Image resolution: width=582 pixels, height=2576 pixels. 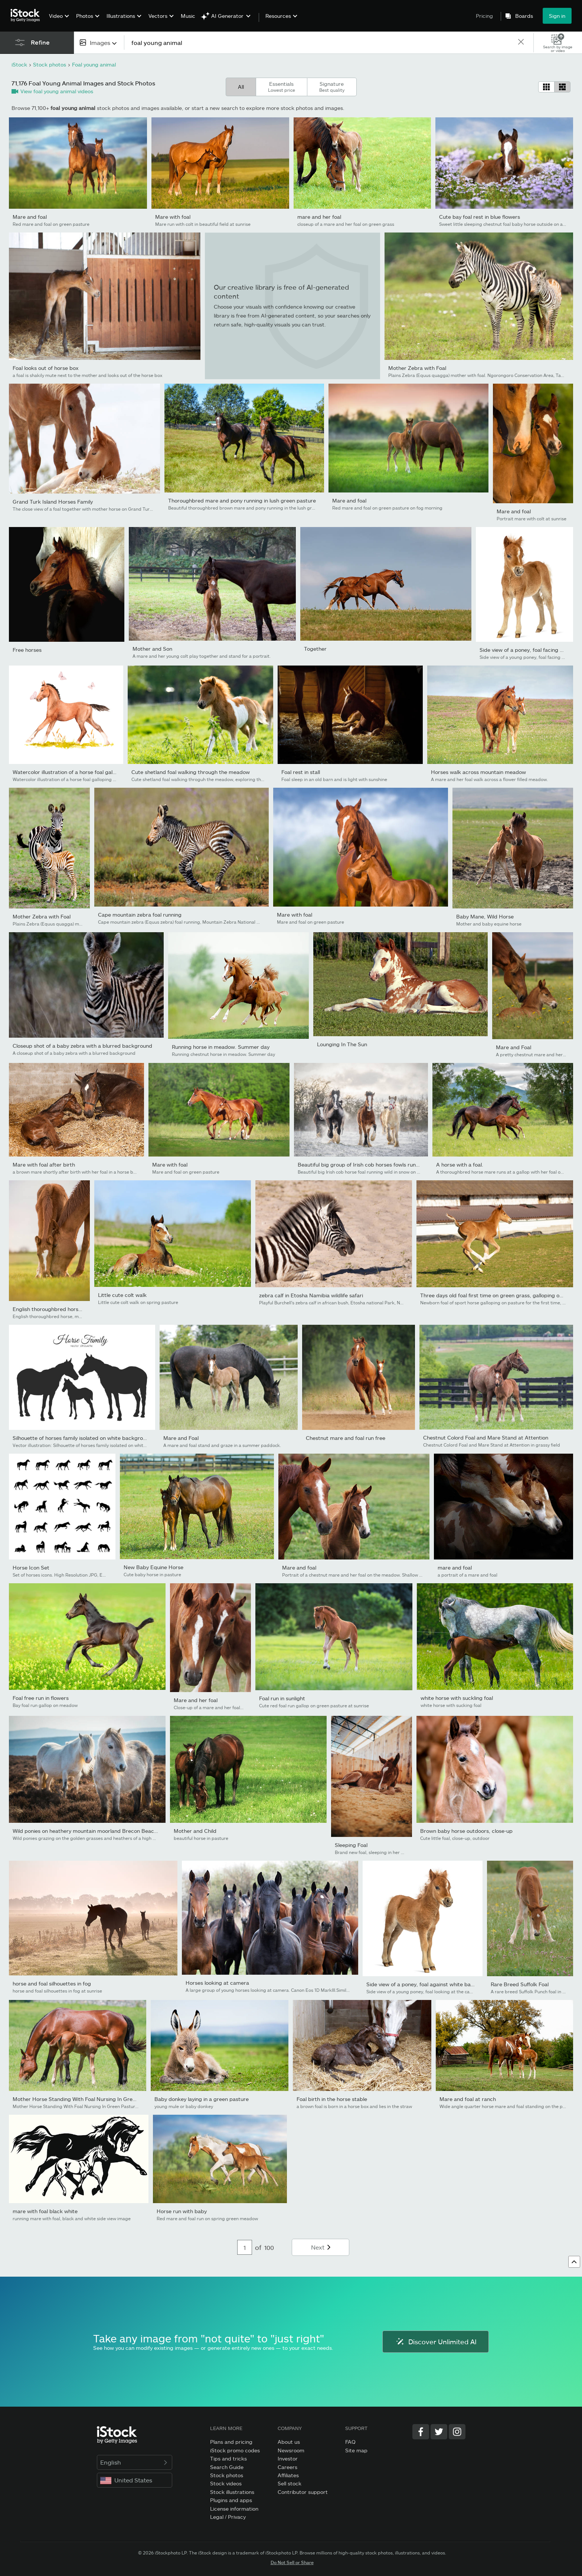 What do you see at coordinates (88, 2099) in the screenshot?
I see `Mother Horse Standing With Foal Nursing In Green Pasture...` at bounding box center [88, 2099].